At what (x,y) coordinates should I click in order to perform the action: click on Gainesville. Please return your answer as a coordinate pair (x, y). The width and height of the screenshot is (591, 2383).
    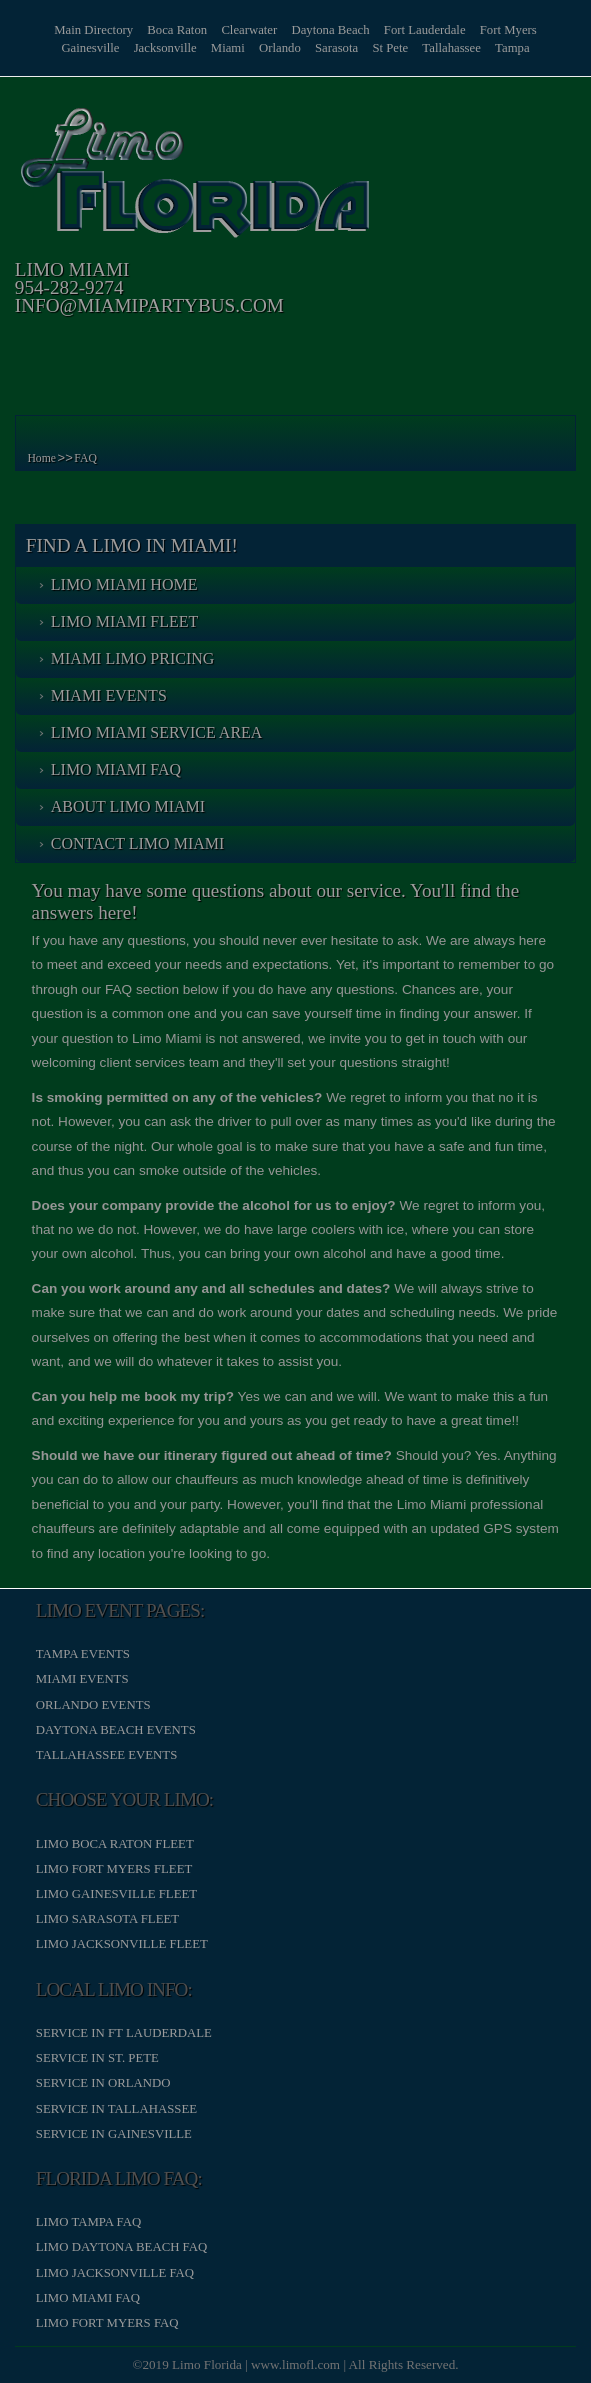
    Looking at the image, I should click on (89, 48).